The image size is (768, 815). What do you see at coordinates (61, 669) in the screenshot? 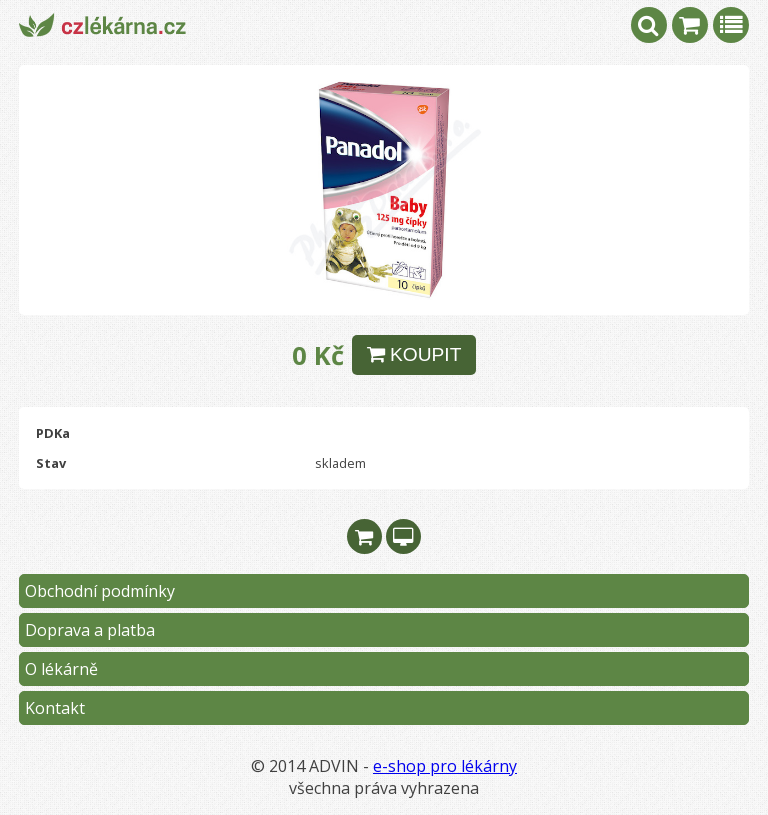
I see `O lékárně` at bounding box center [61, 669].